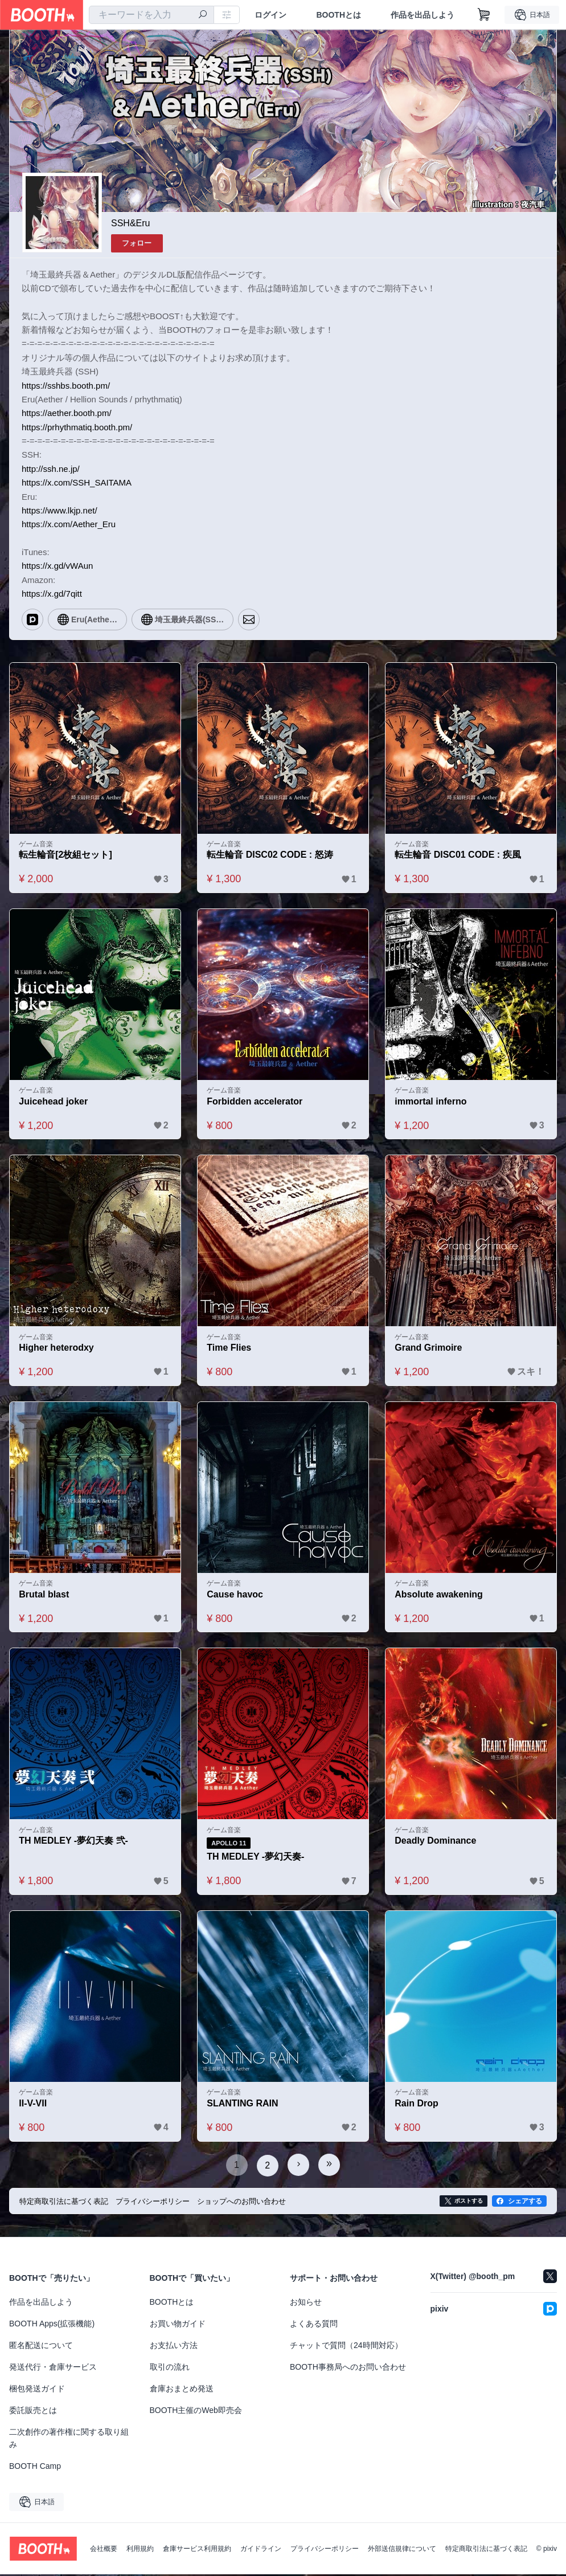 This screenshot has width=566, height=2576. I want to click on SSH&Eru, so click(130, 223).